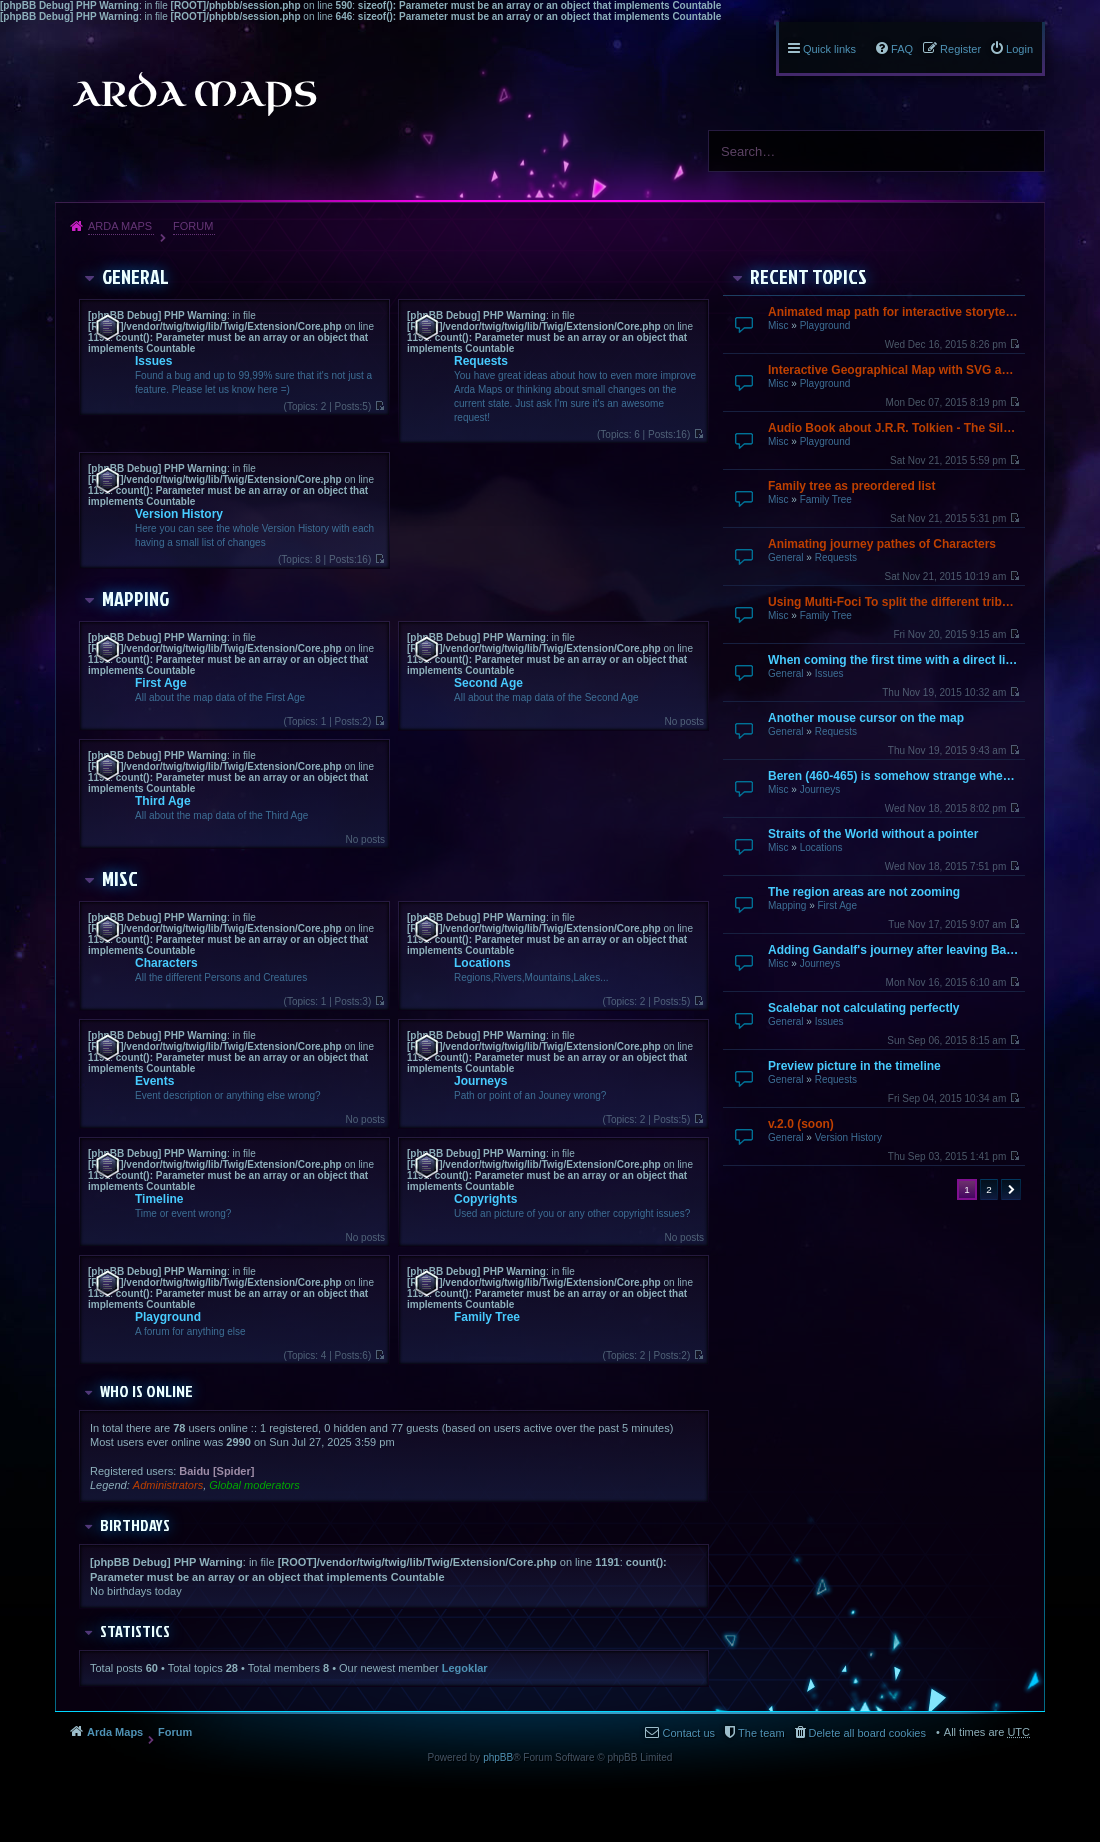  Describe the element at coordinates (866, 718) in the screenshot. I see `Another mouse cursor on the map` at that location.